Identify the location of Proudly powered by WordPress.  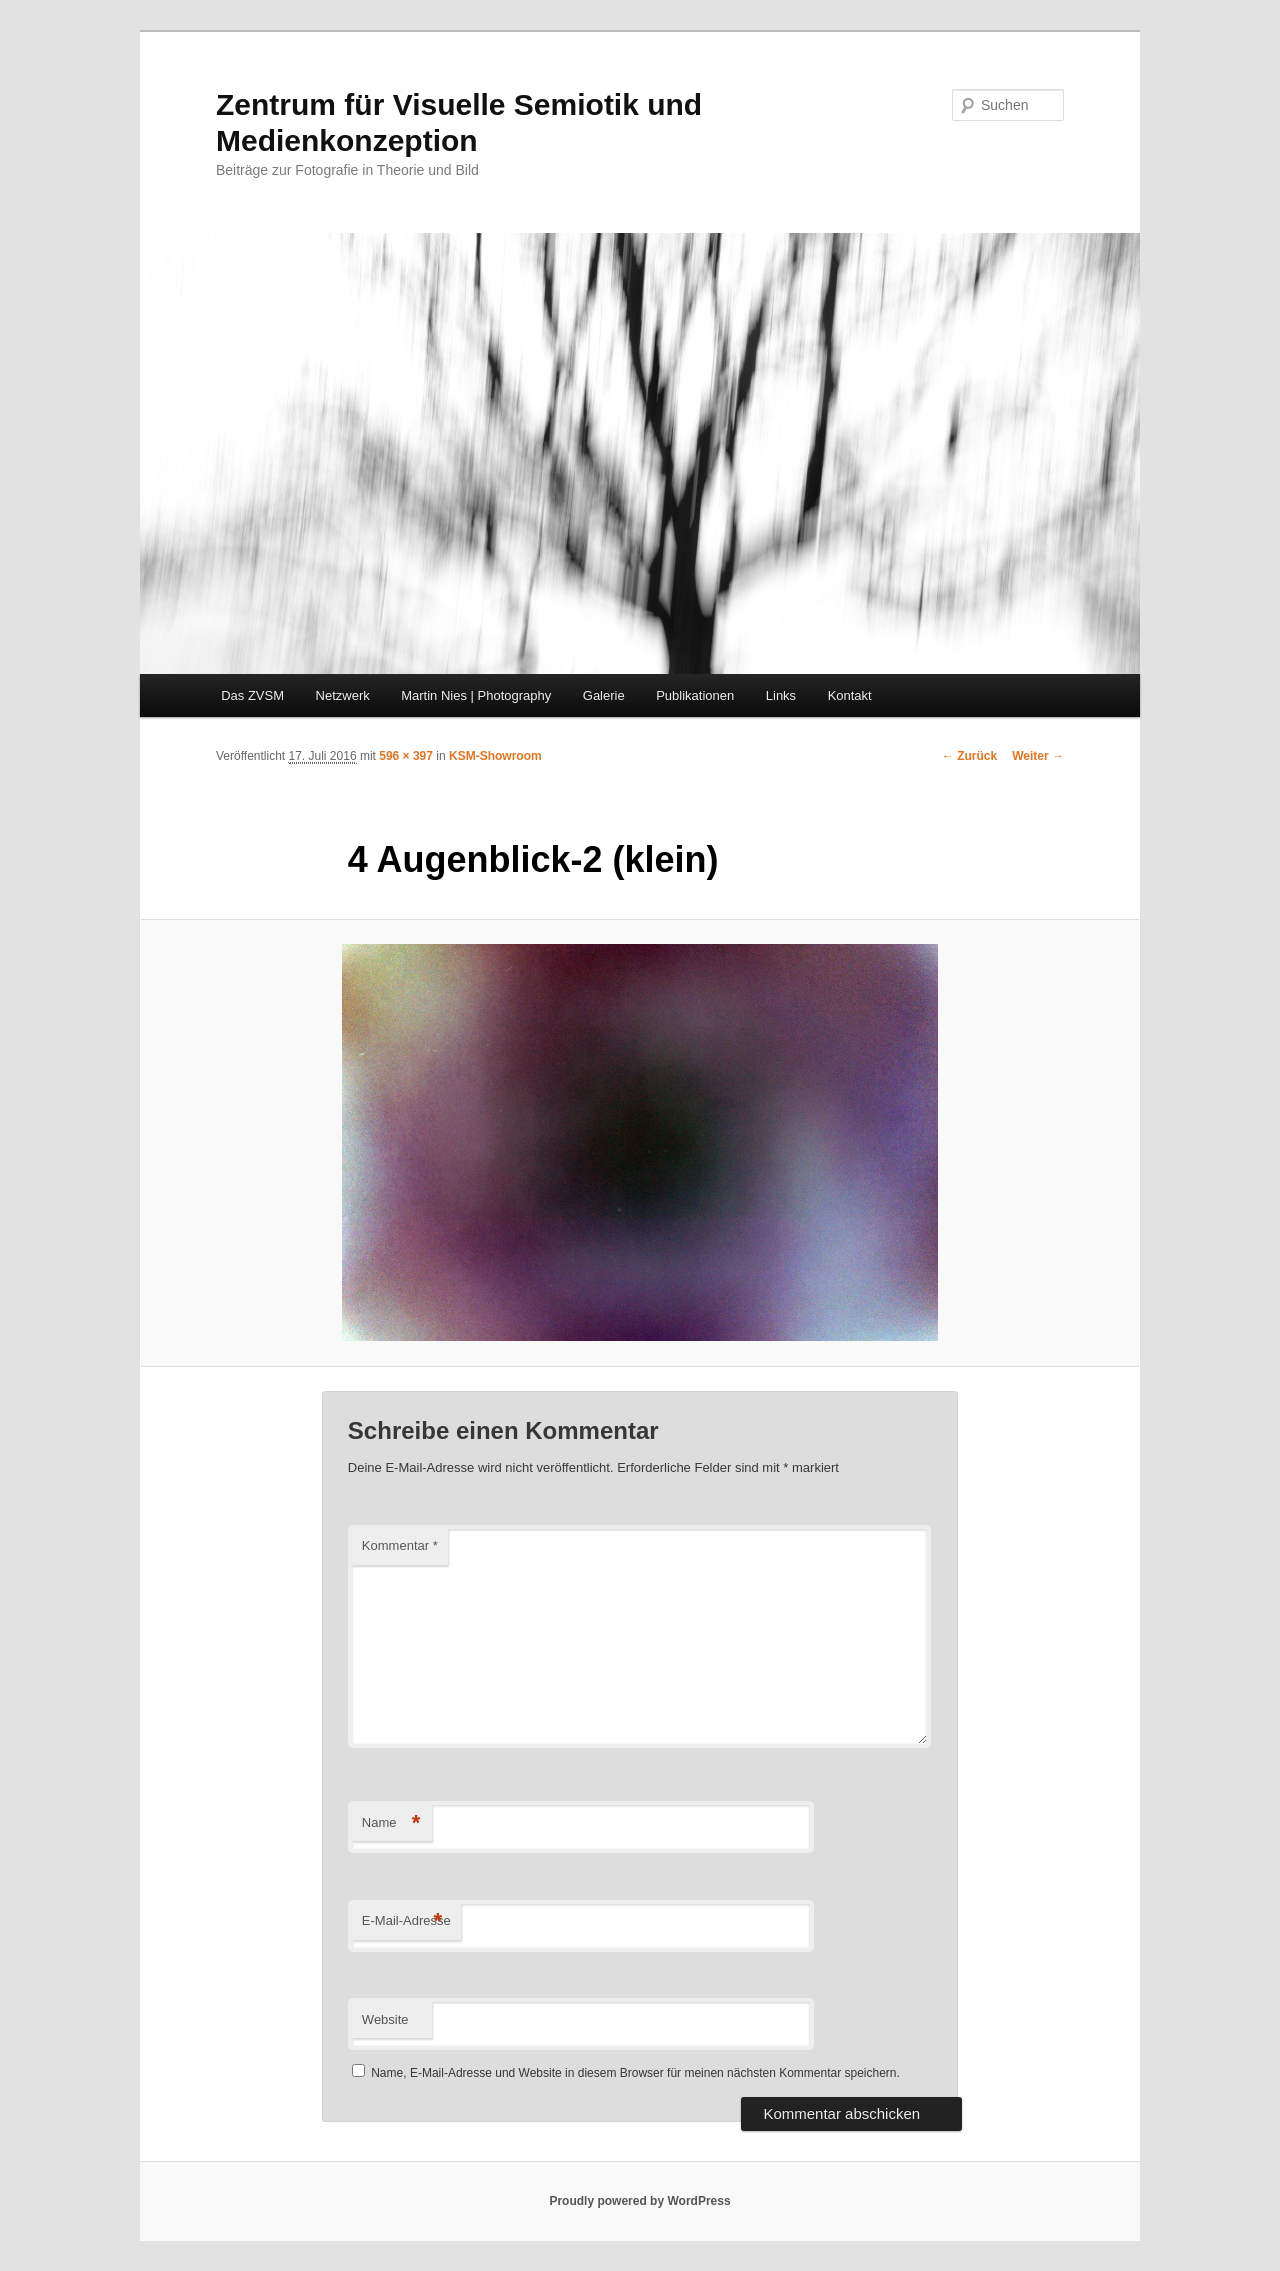
(639, 2201).